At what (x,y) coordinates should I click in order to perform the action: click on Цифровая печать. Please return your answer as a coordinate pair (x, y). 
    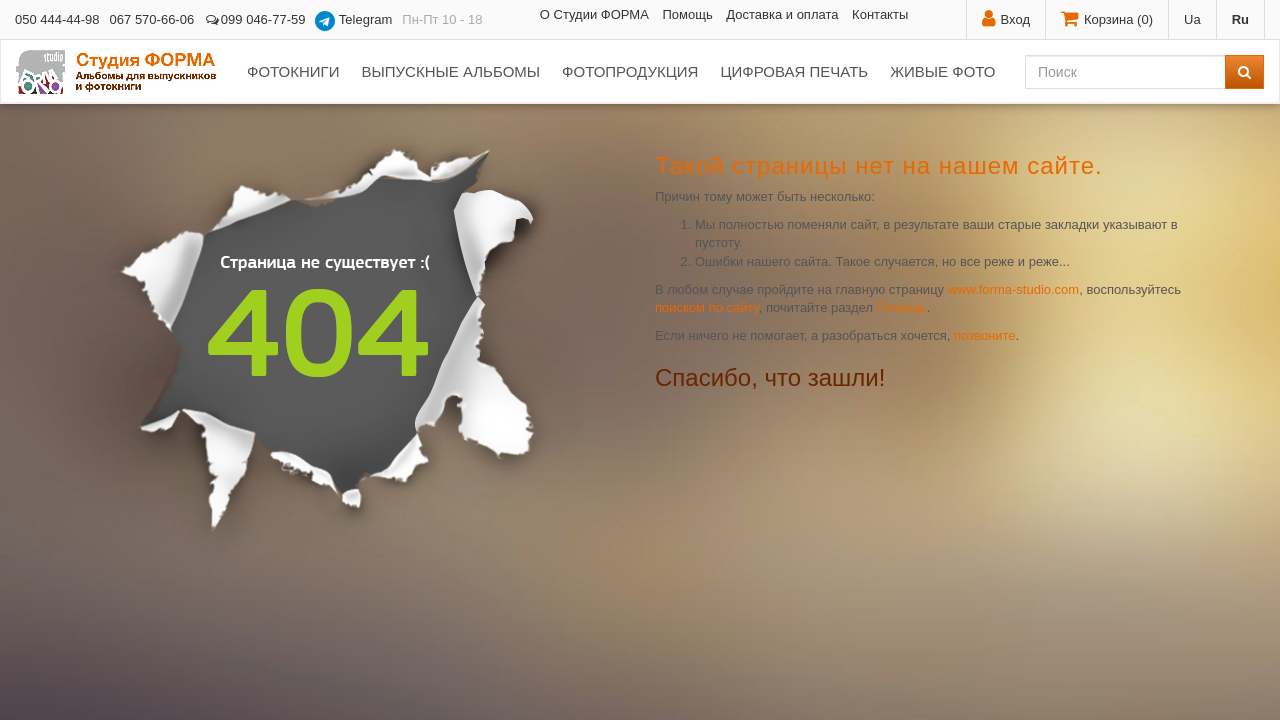
    Looking at the image, I should click on (794, 71).